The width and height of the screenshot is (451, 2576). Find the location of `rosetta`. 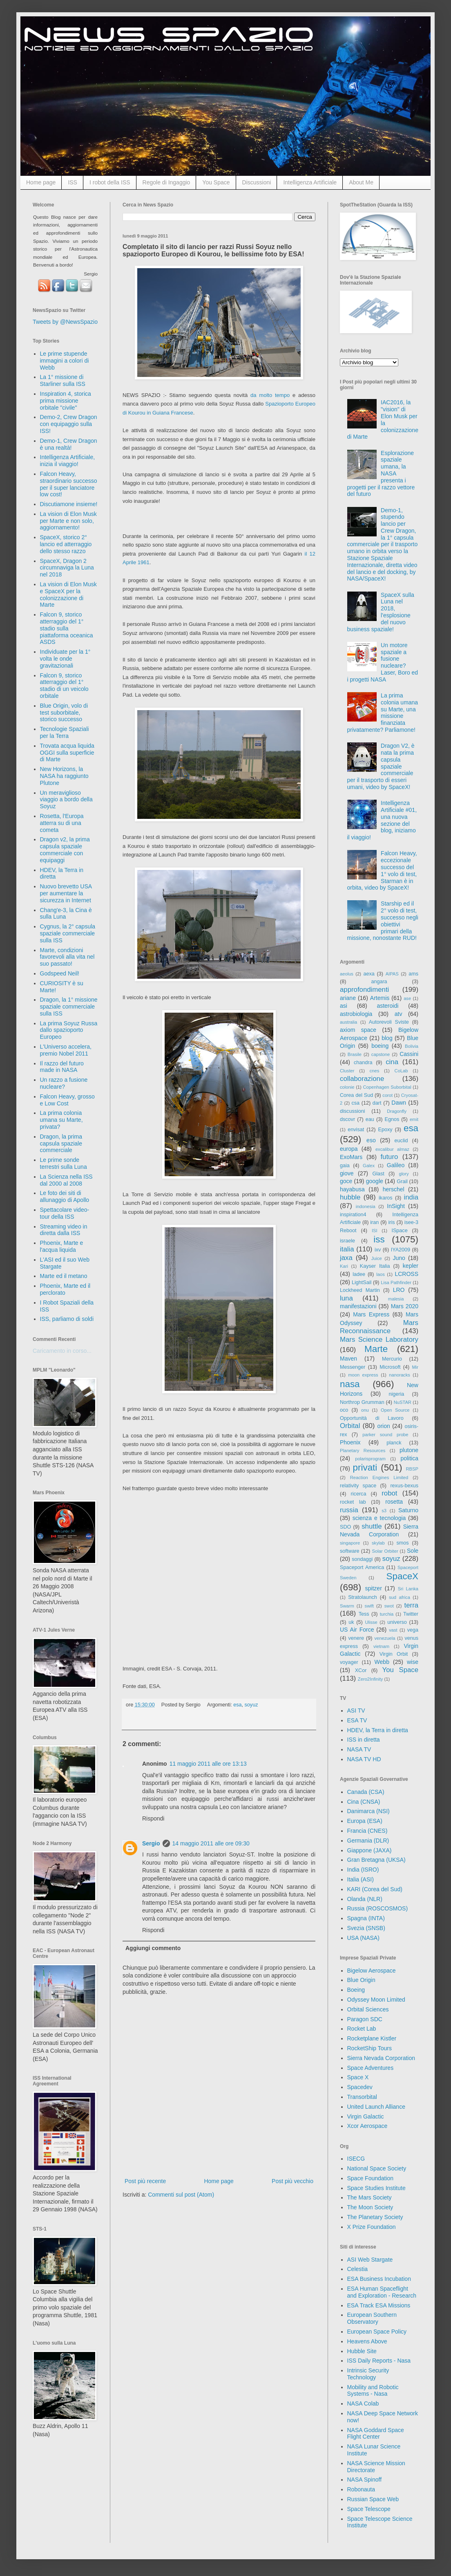

rosetta is located at coordinates (394, 1501).